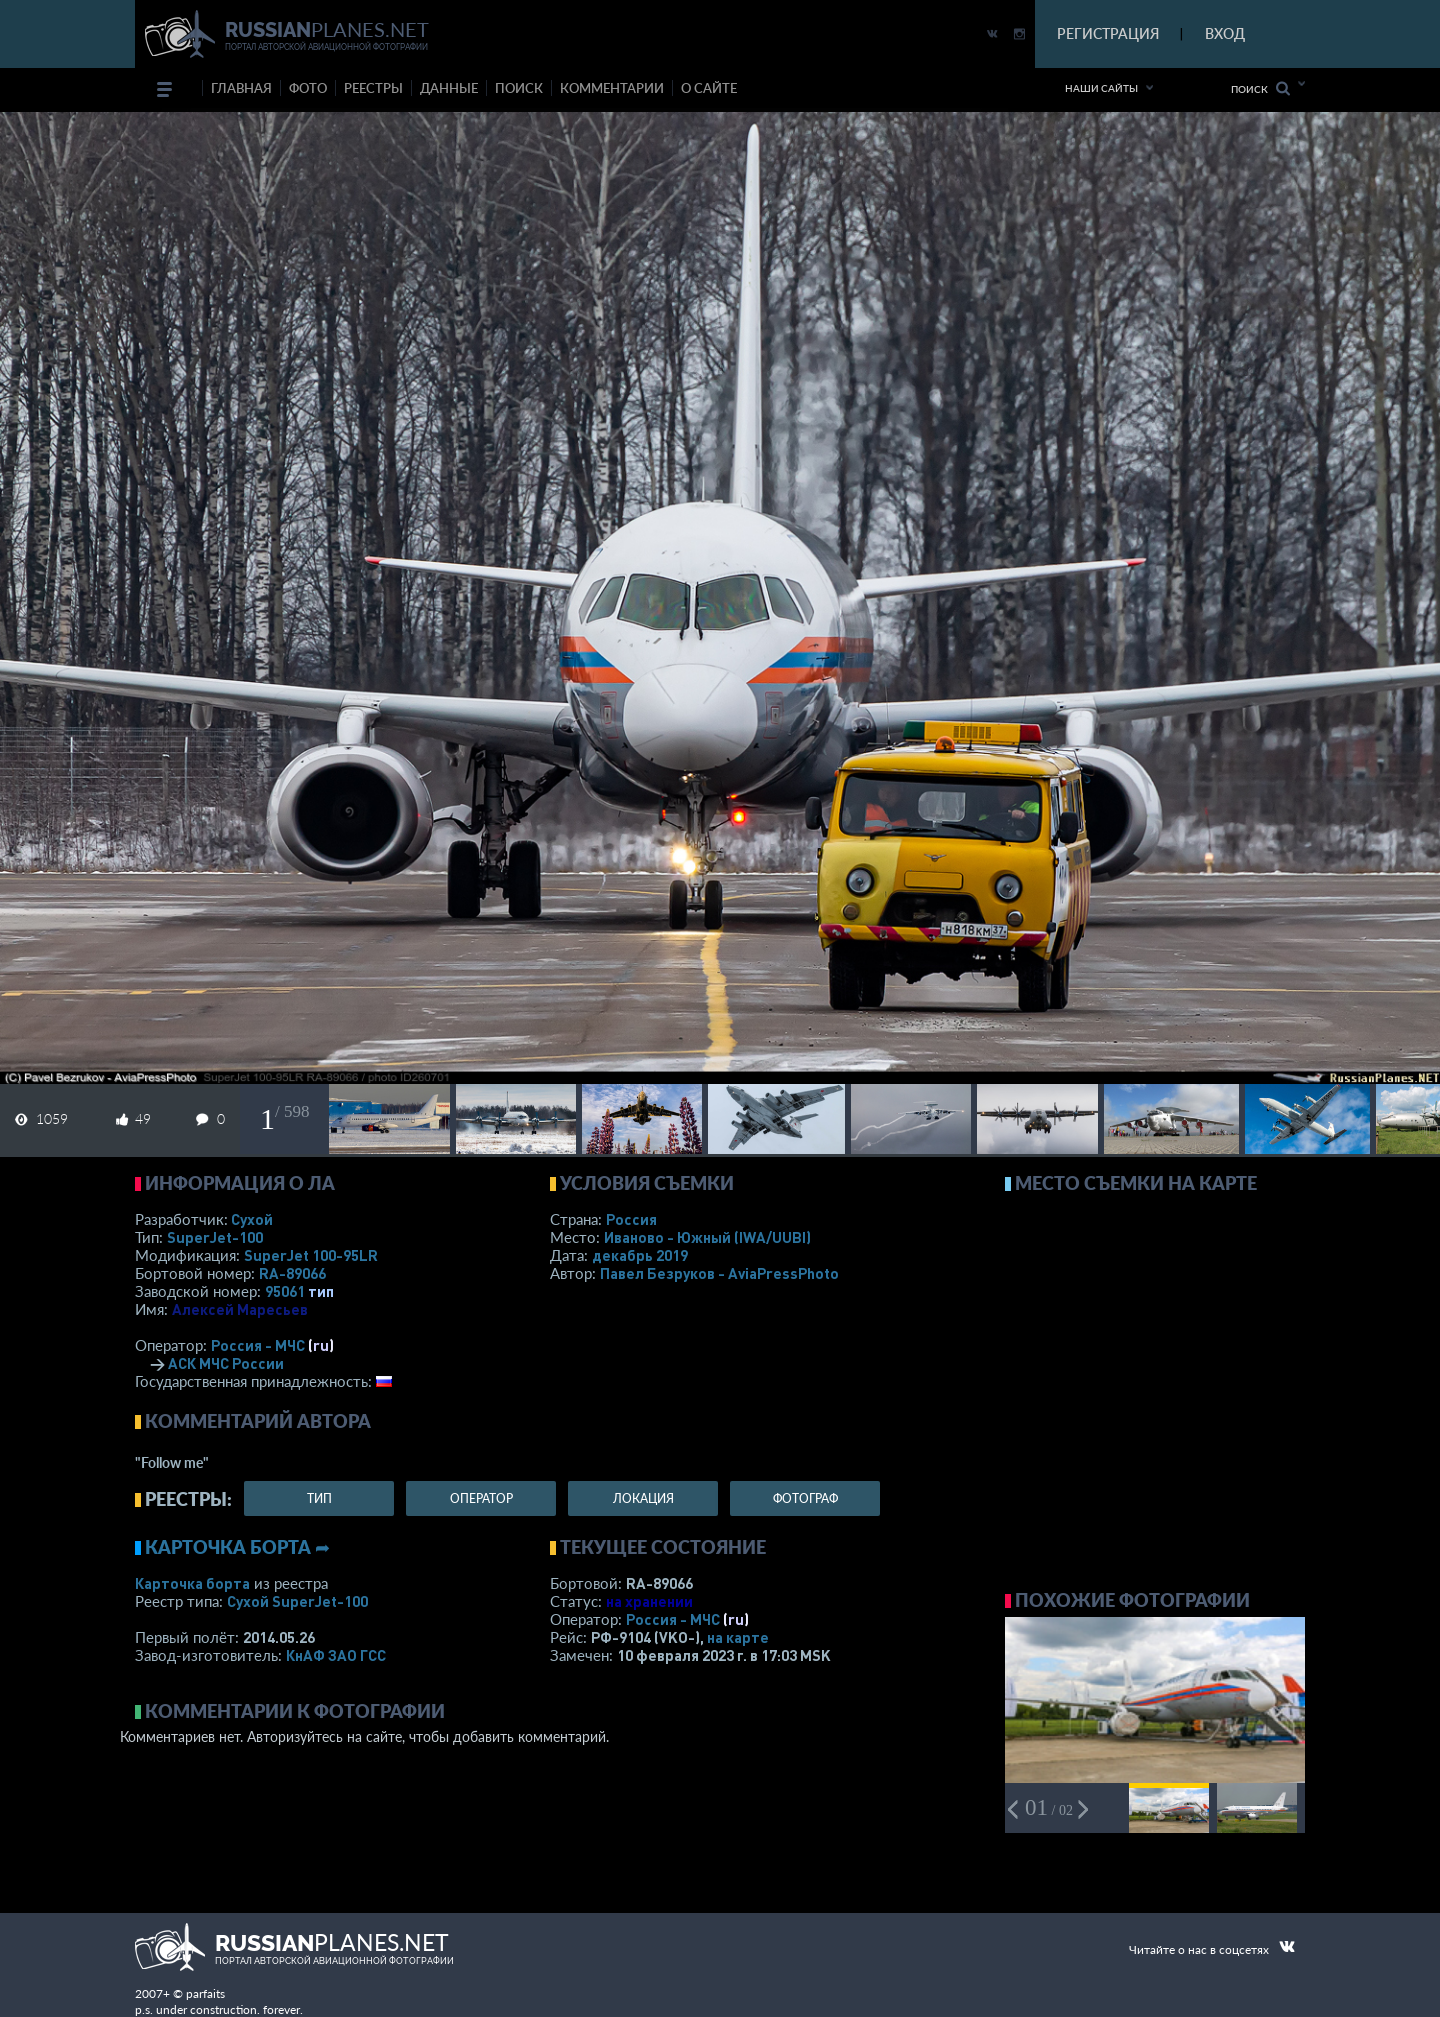 The width and height of the screenshot is (1440, 2017). Describe the element at coordinates (241, 88) in the screenshot. I see `Главная` at that location.